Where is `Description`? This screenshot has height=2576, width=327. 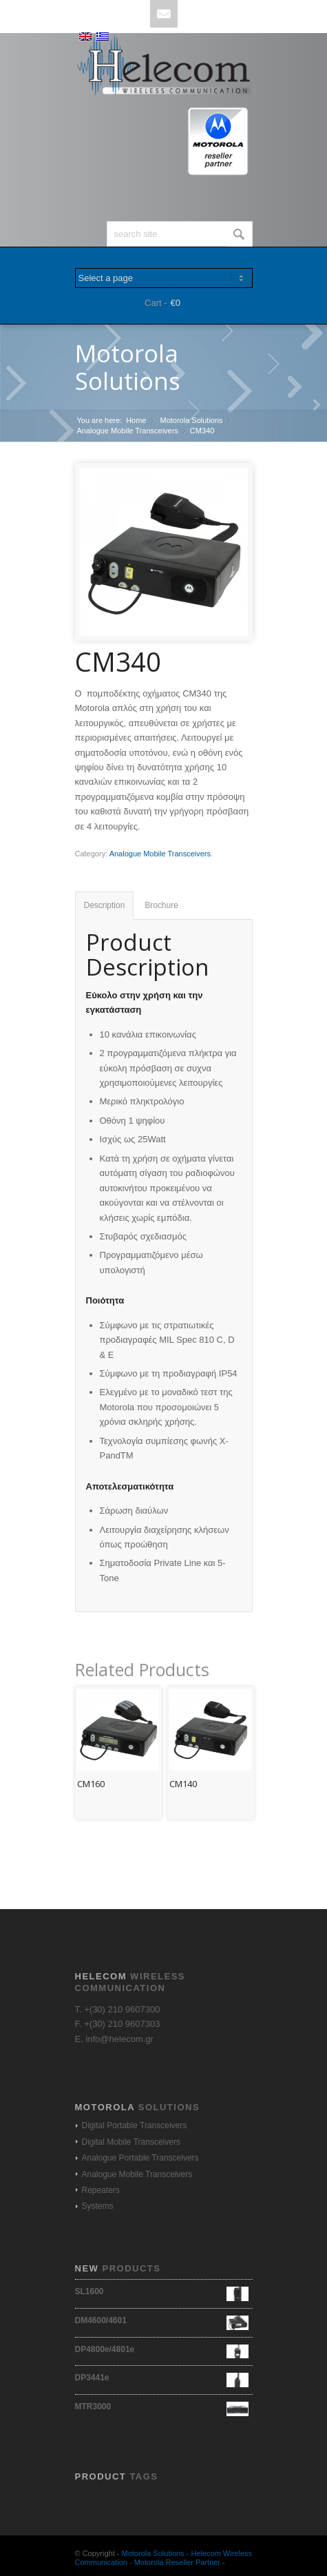
Description is located at coordinates (104, 905).